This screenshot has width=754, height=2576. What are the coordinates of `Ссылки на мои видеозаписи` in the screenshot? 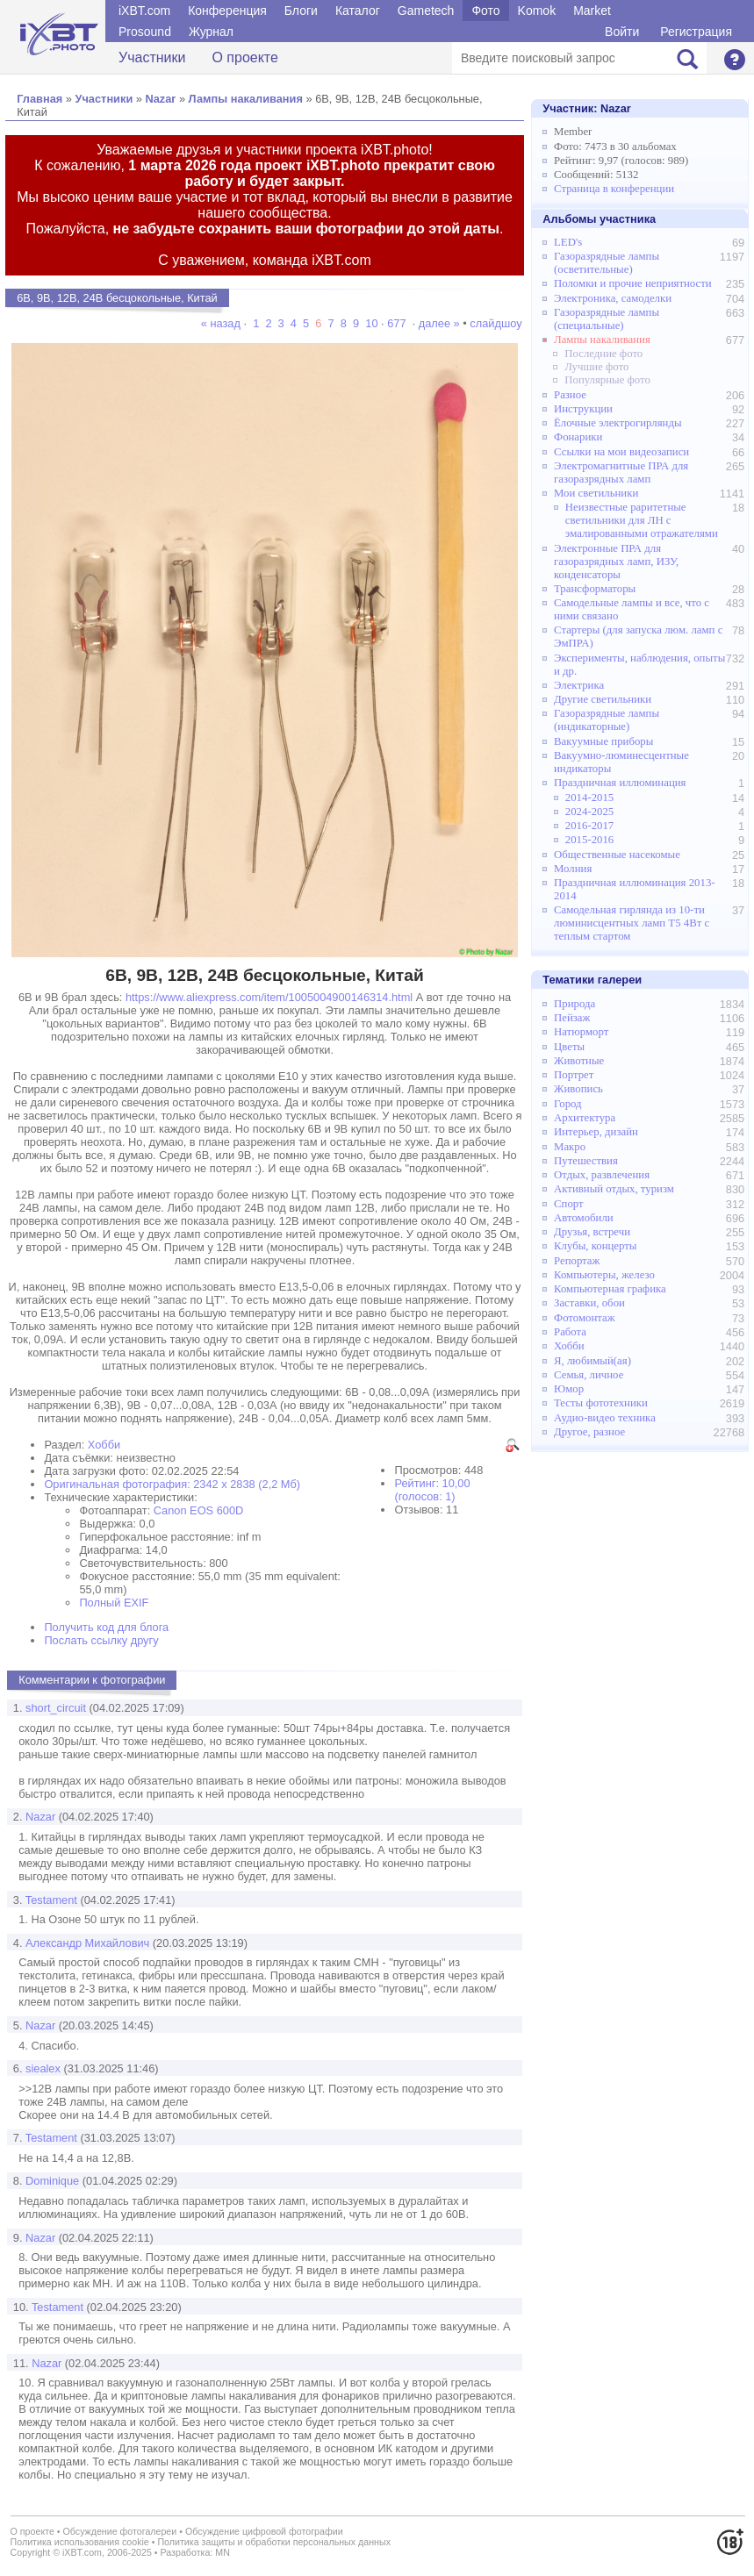 It's located at (621, 452).